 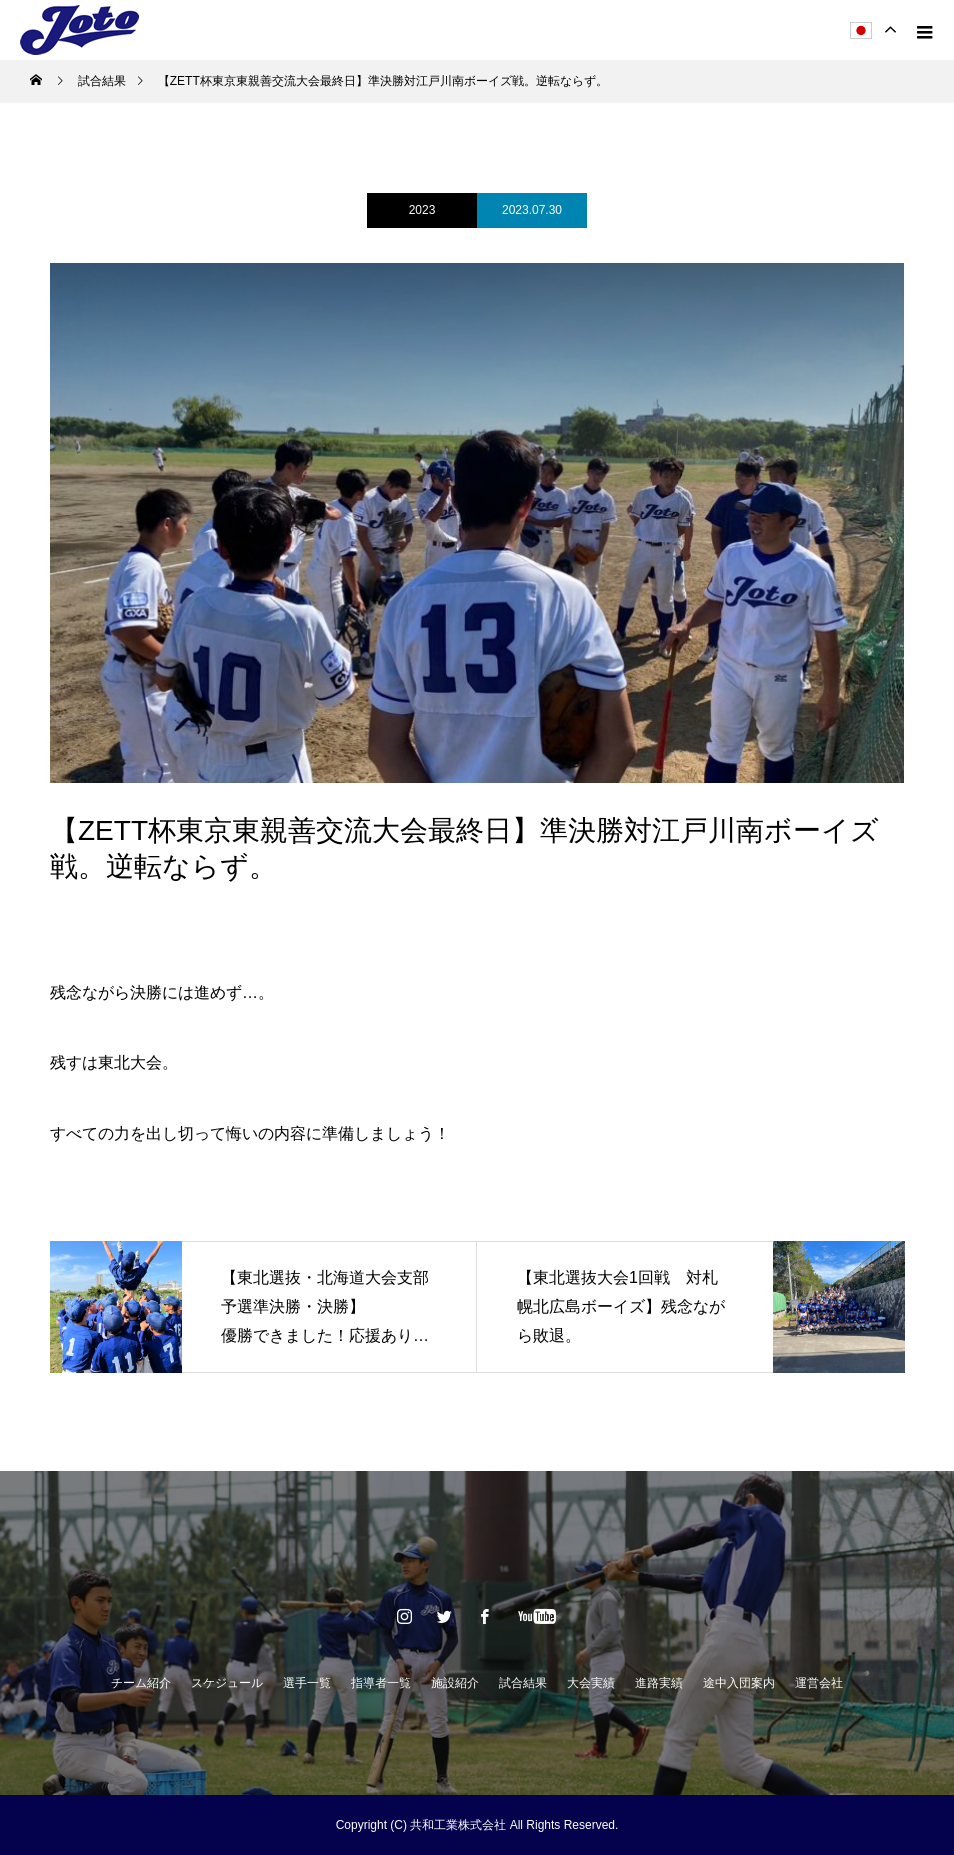 What do you see at coordinates (455, 1683) in the screenshot?
I see `施設紹介` at bounding box center [455, 1683].